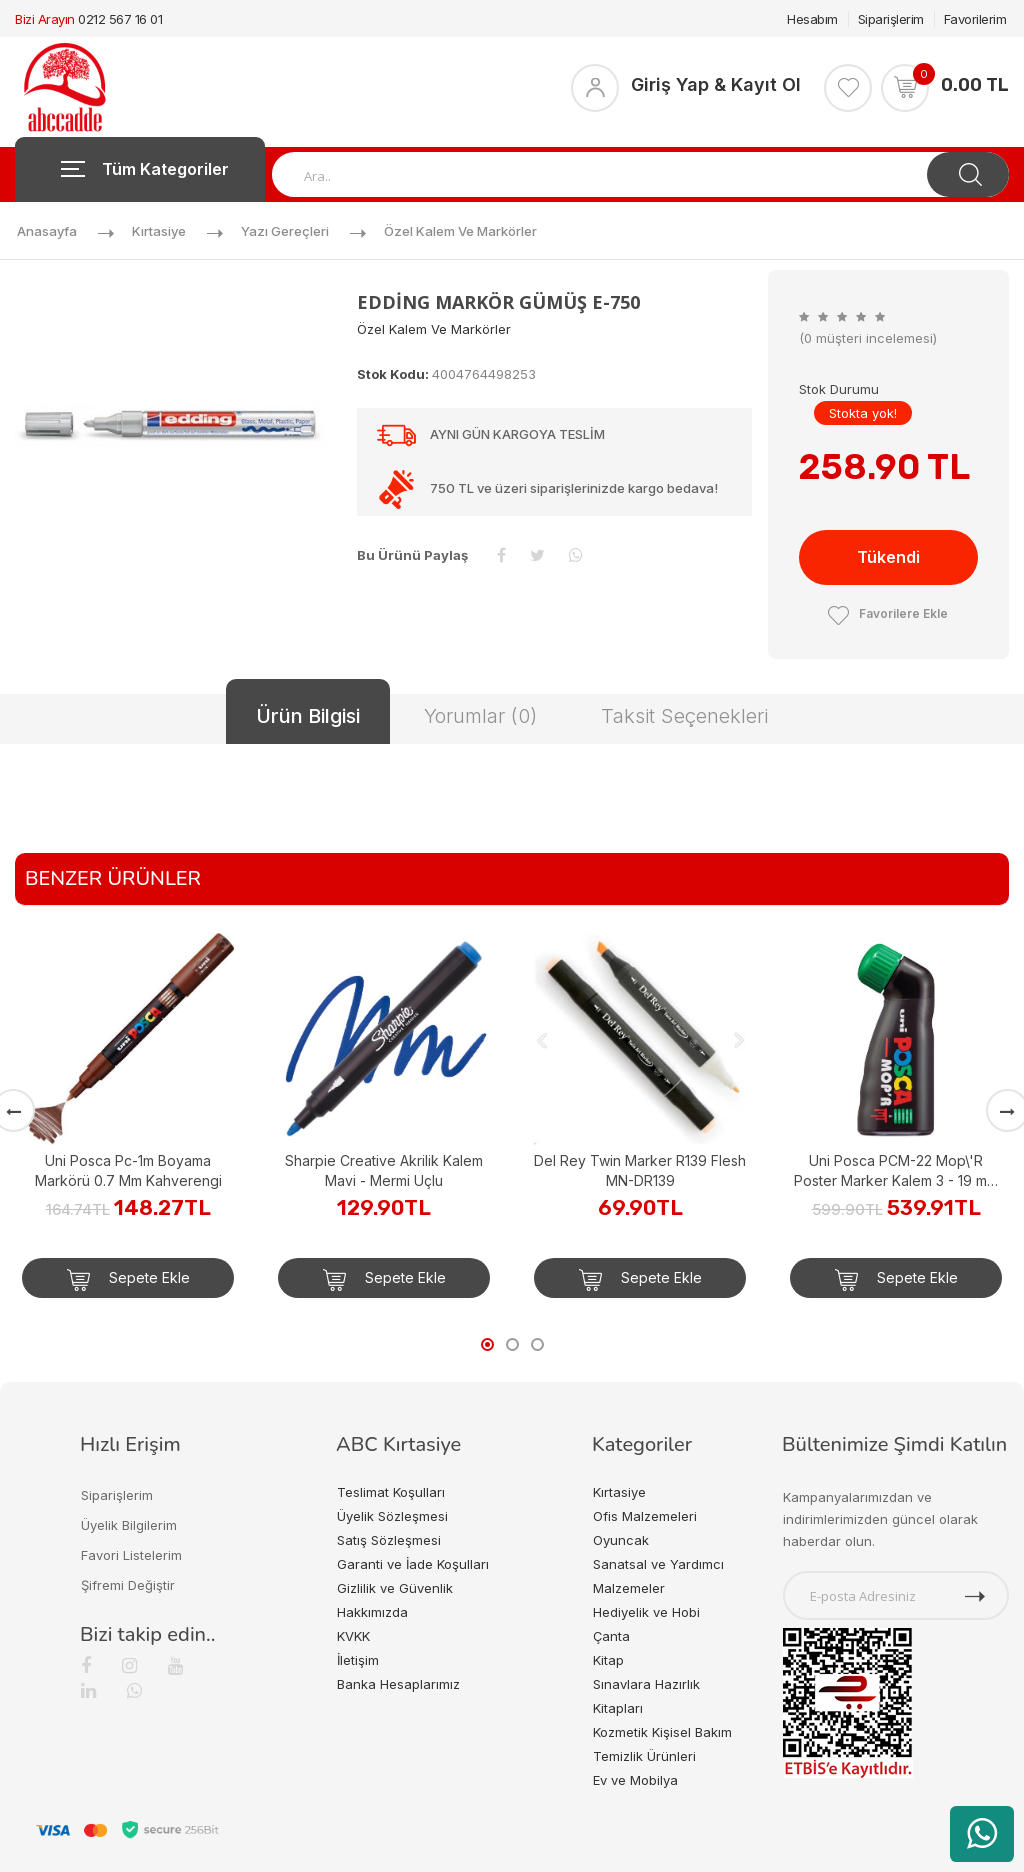 The height and width of the screenshot is (1872, 1024). I want to click on Temizlik Ürünleri, so click(644, 1756).